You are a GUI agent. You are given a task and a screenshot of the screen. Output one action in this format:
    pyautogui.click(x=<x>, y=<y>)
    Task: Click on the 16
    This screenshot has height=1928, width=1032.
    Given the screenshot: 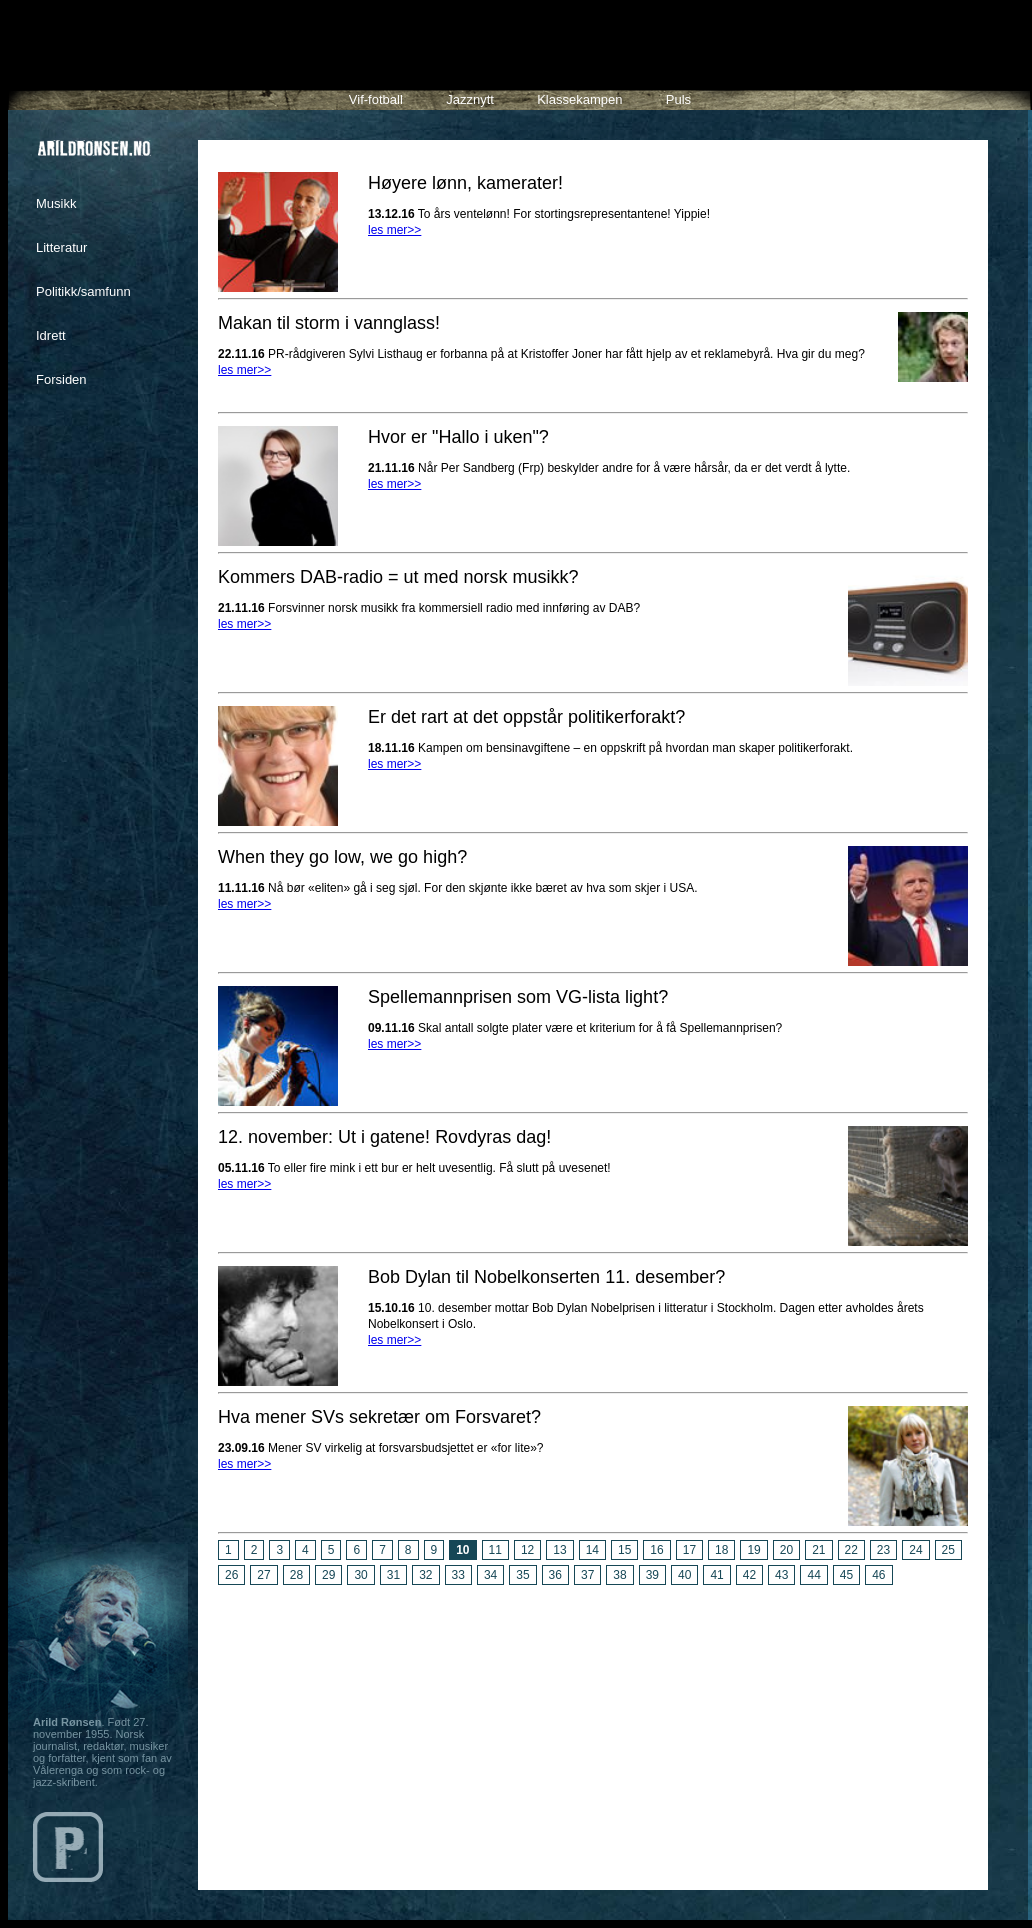 What is the action you would take?
    pyautogui.click(x=656, y=1550)
    